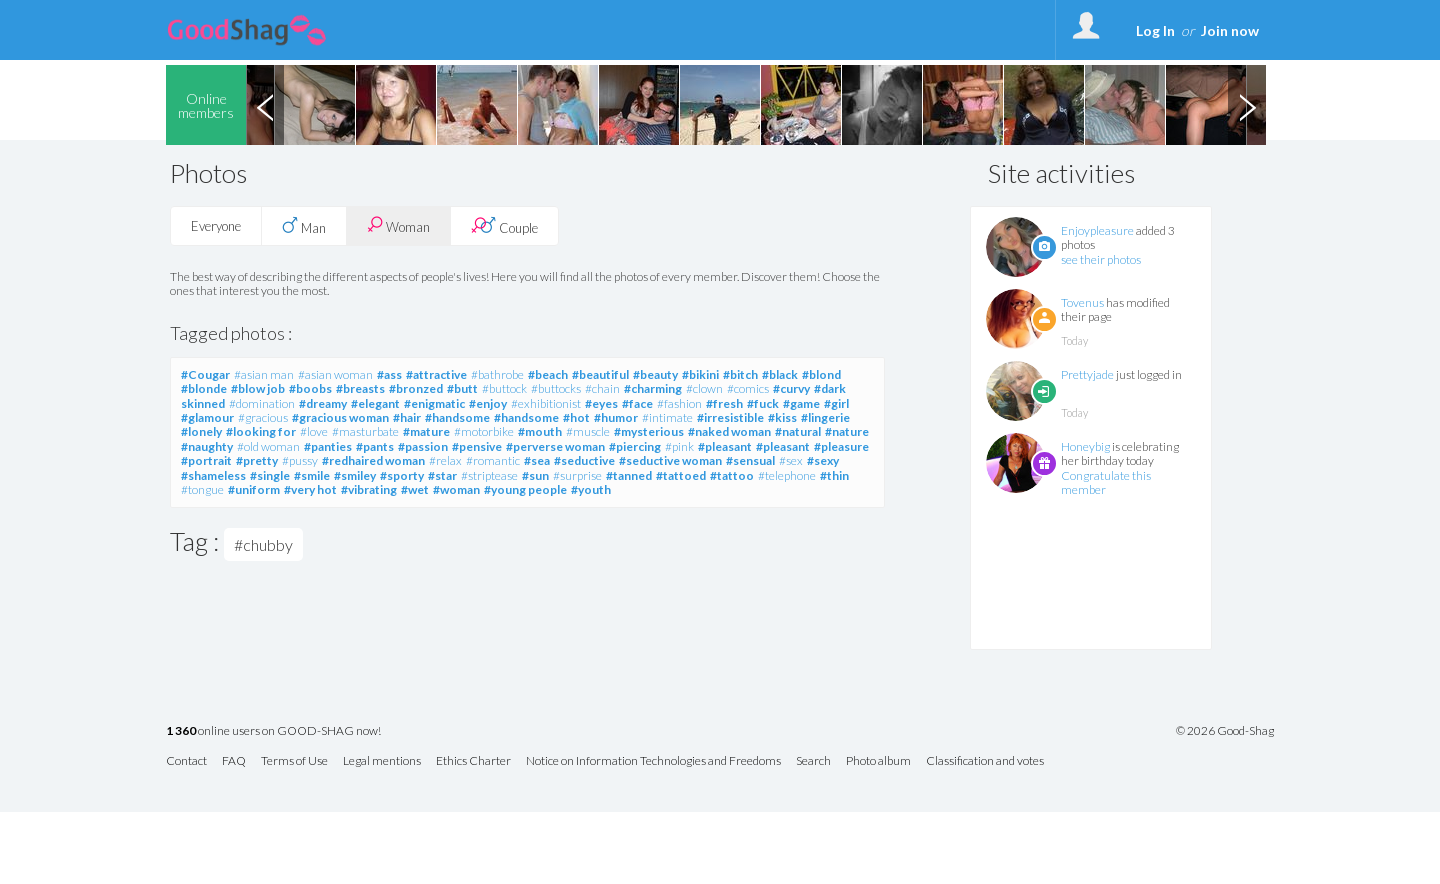 This screenshot has width=1440, height=884. I want to click on #pants, so click(375, 446).